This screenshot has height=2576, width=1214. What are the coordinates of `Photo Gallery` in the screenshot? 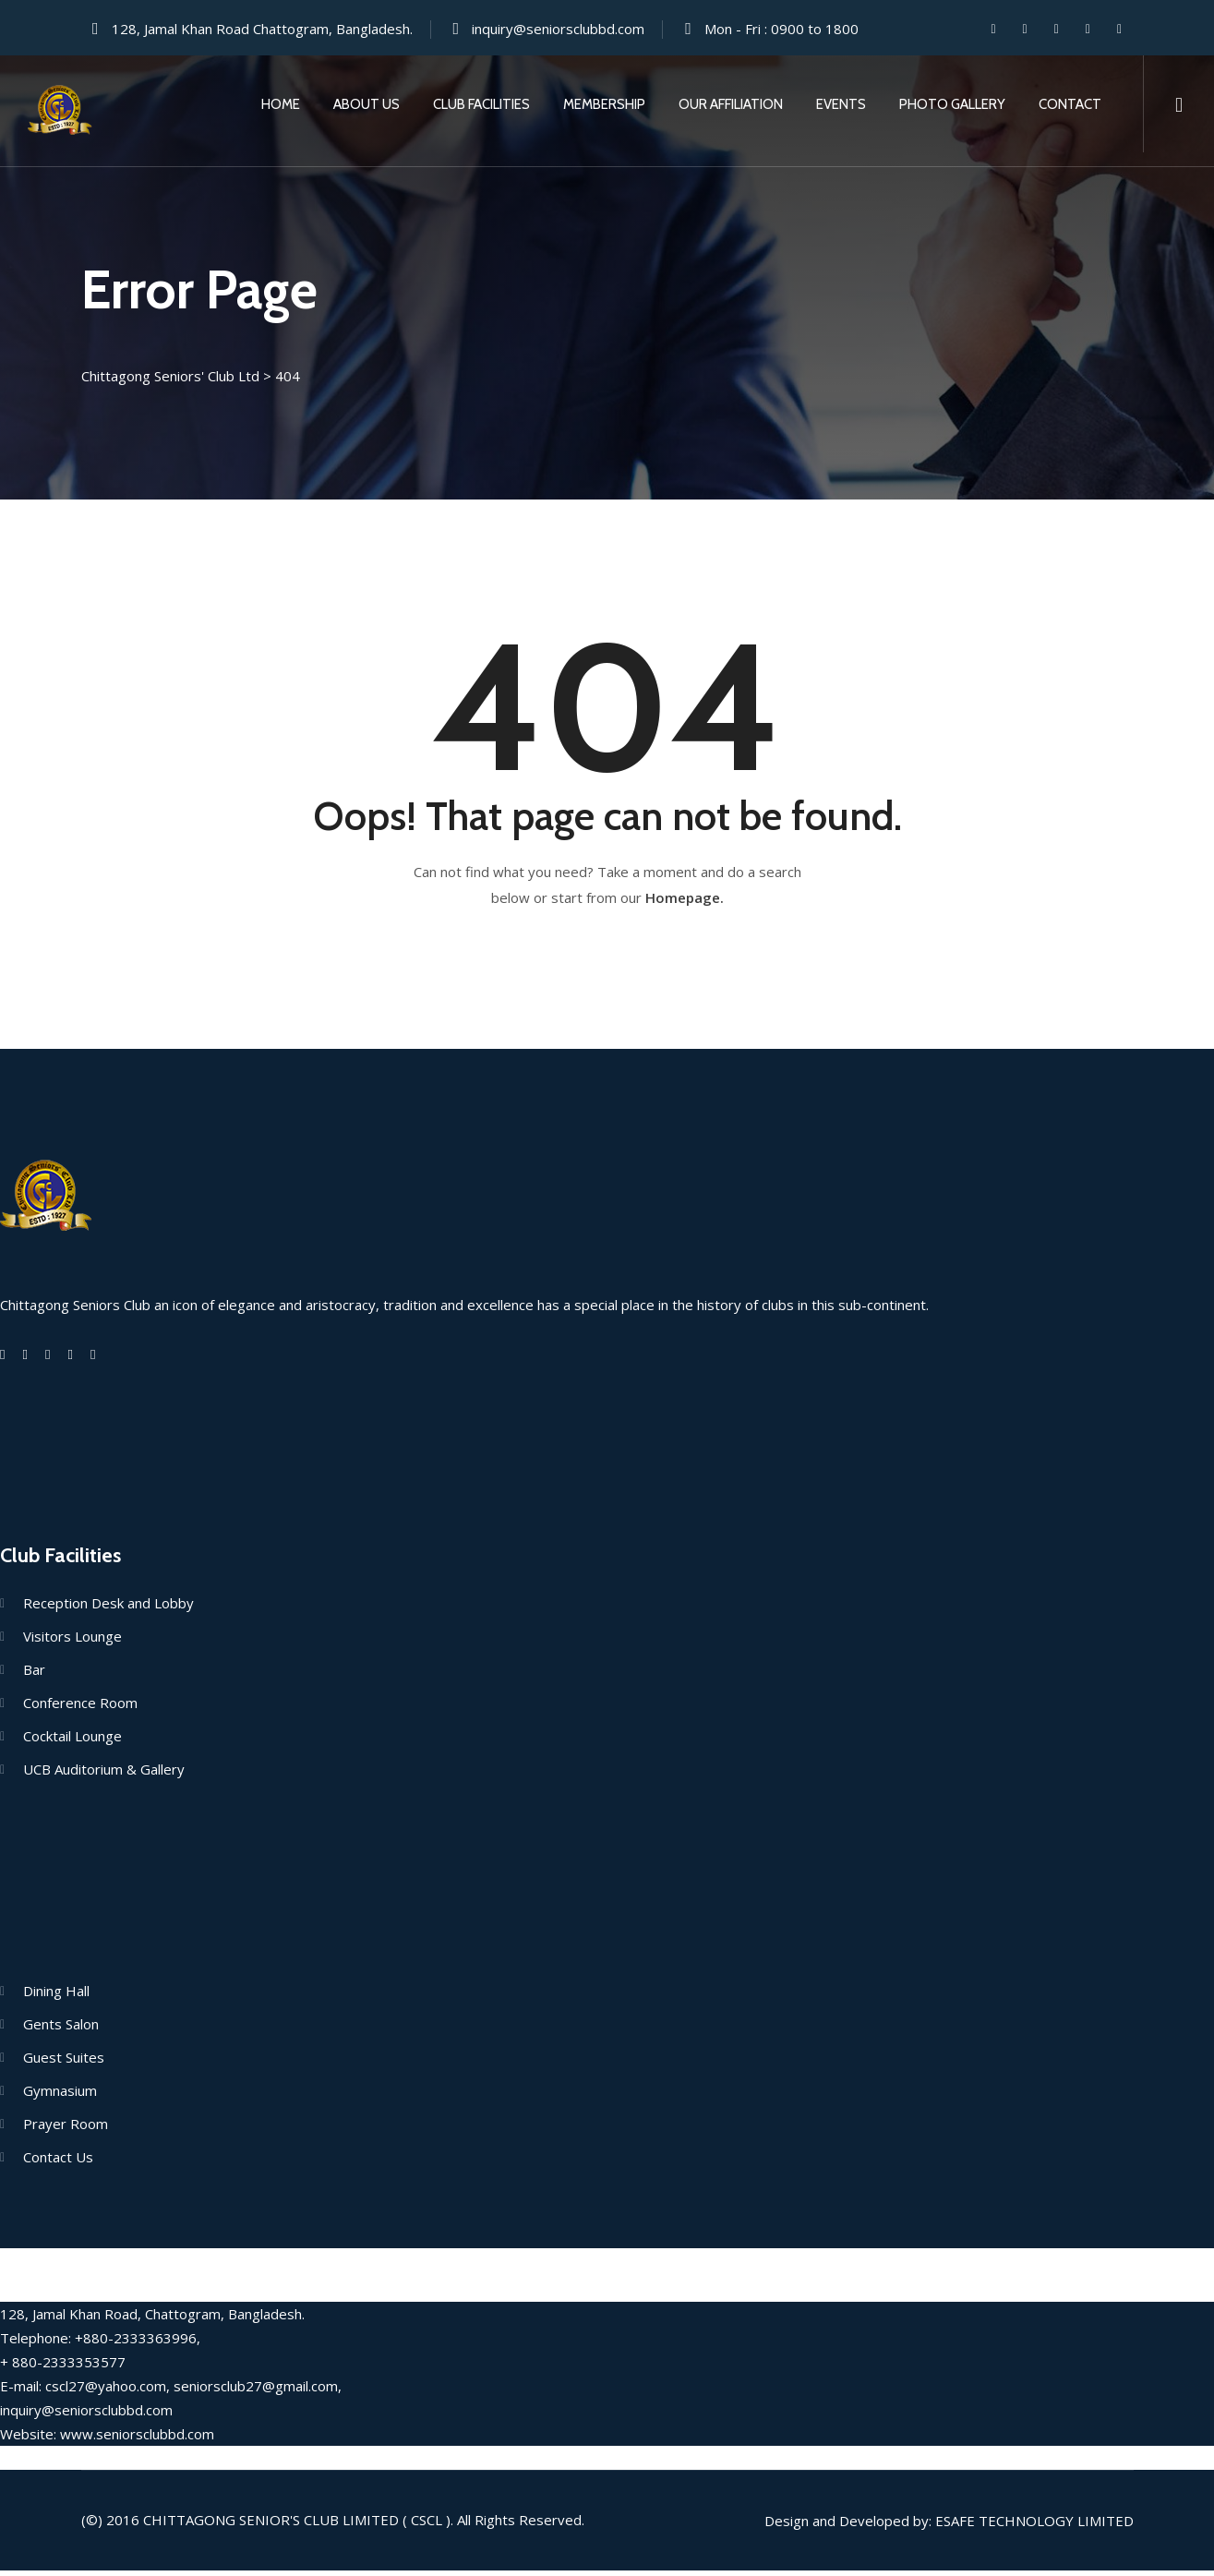 It's located at (952, 104).